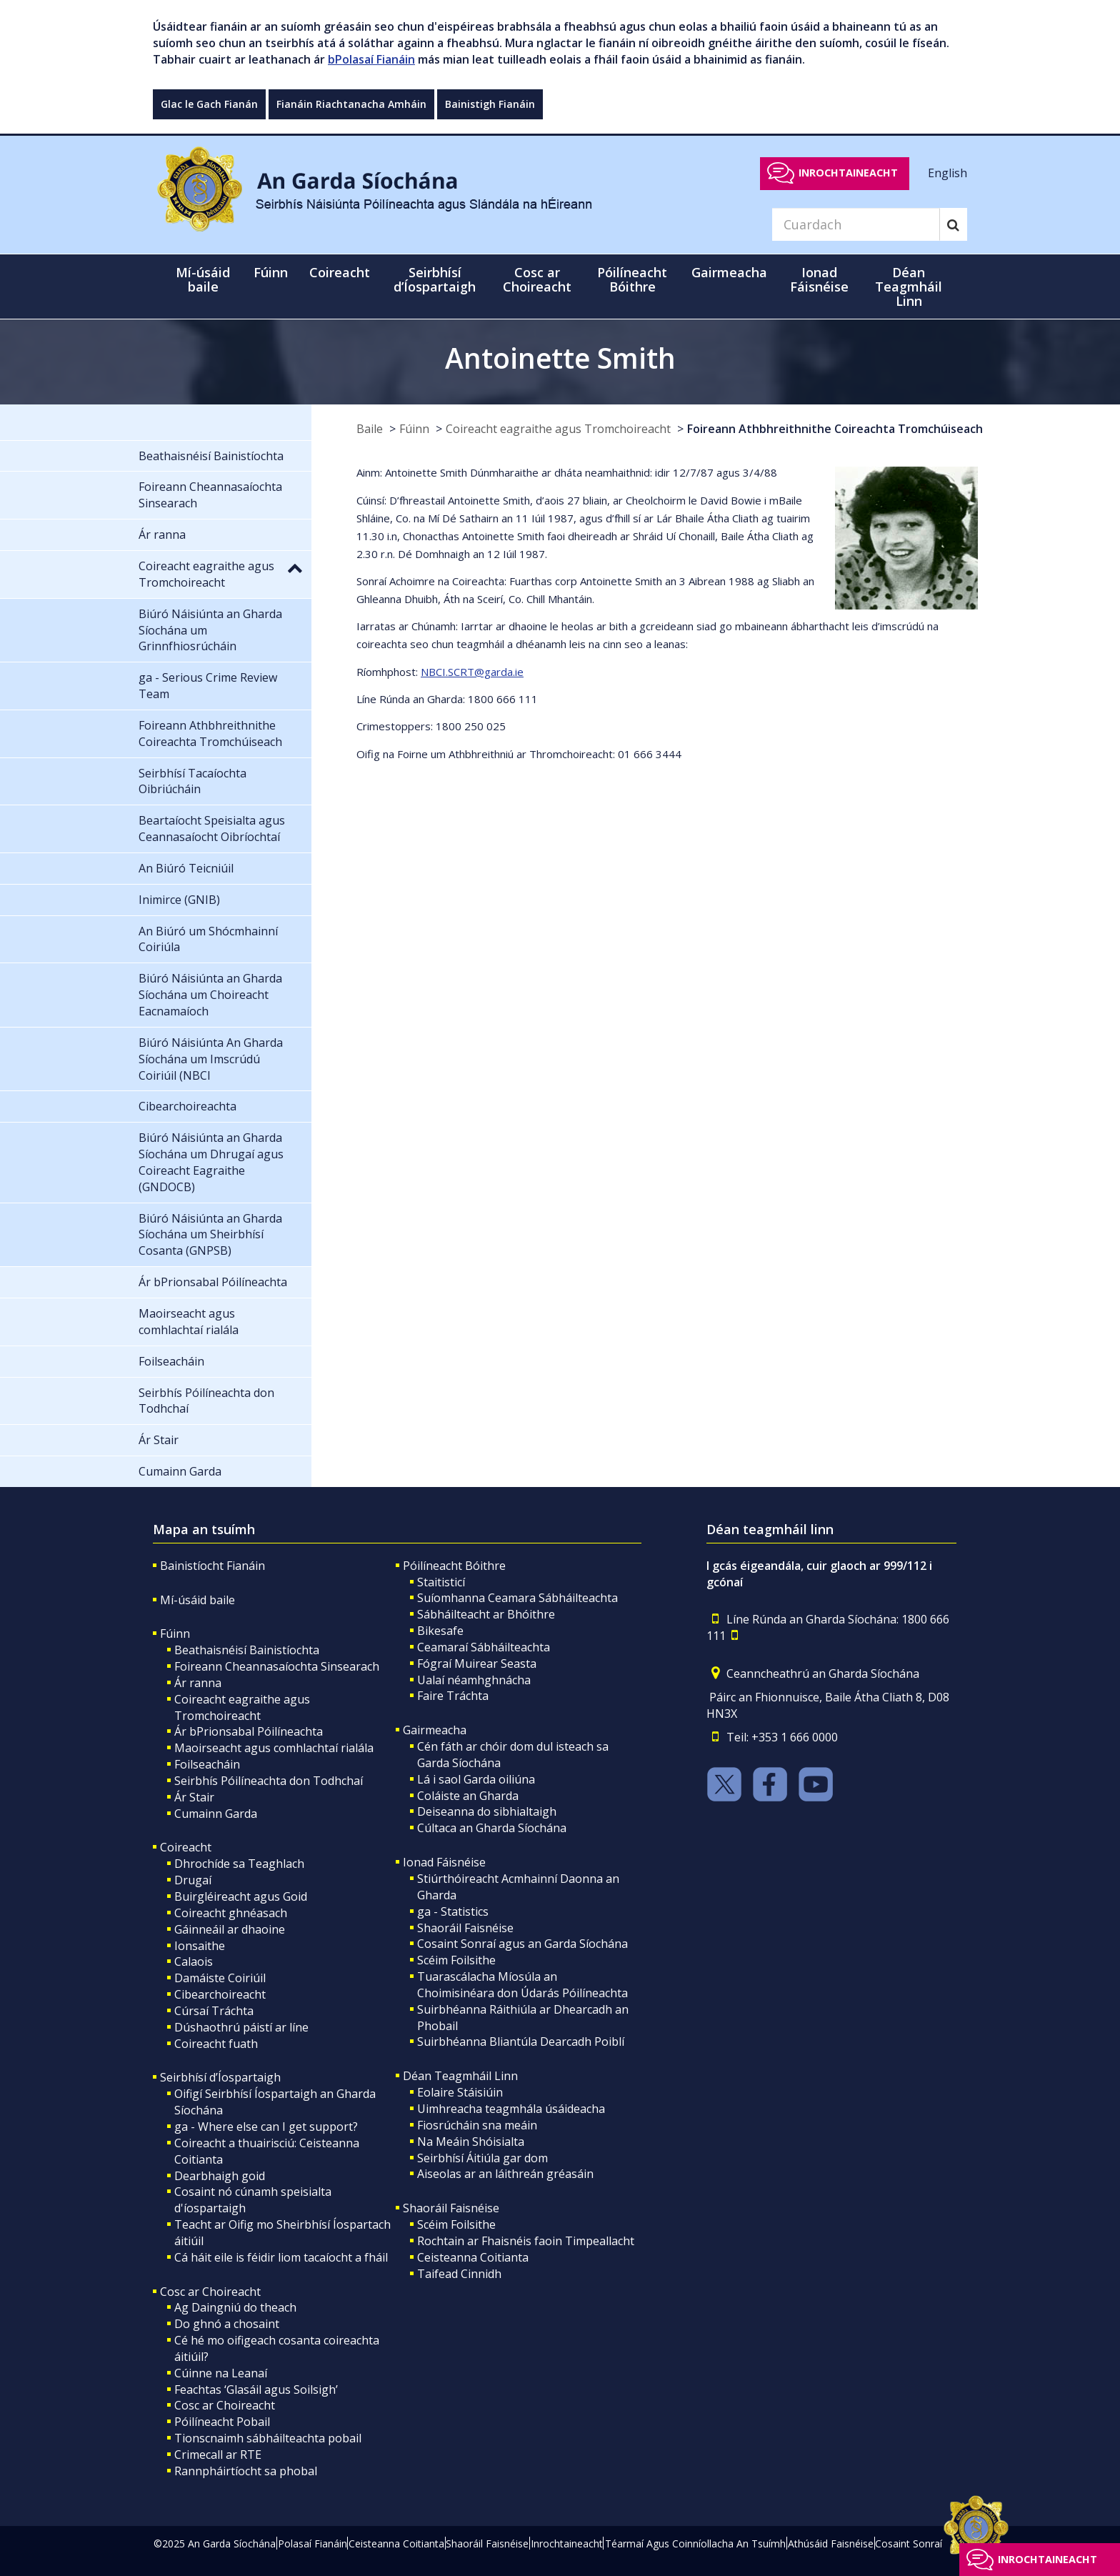 This screenshot has width=1120, height=2576. Describe the element at coordinates (240, 1896) in the screenshot. I see `Buirgléireacht agus Goid` at that location.